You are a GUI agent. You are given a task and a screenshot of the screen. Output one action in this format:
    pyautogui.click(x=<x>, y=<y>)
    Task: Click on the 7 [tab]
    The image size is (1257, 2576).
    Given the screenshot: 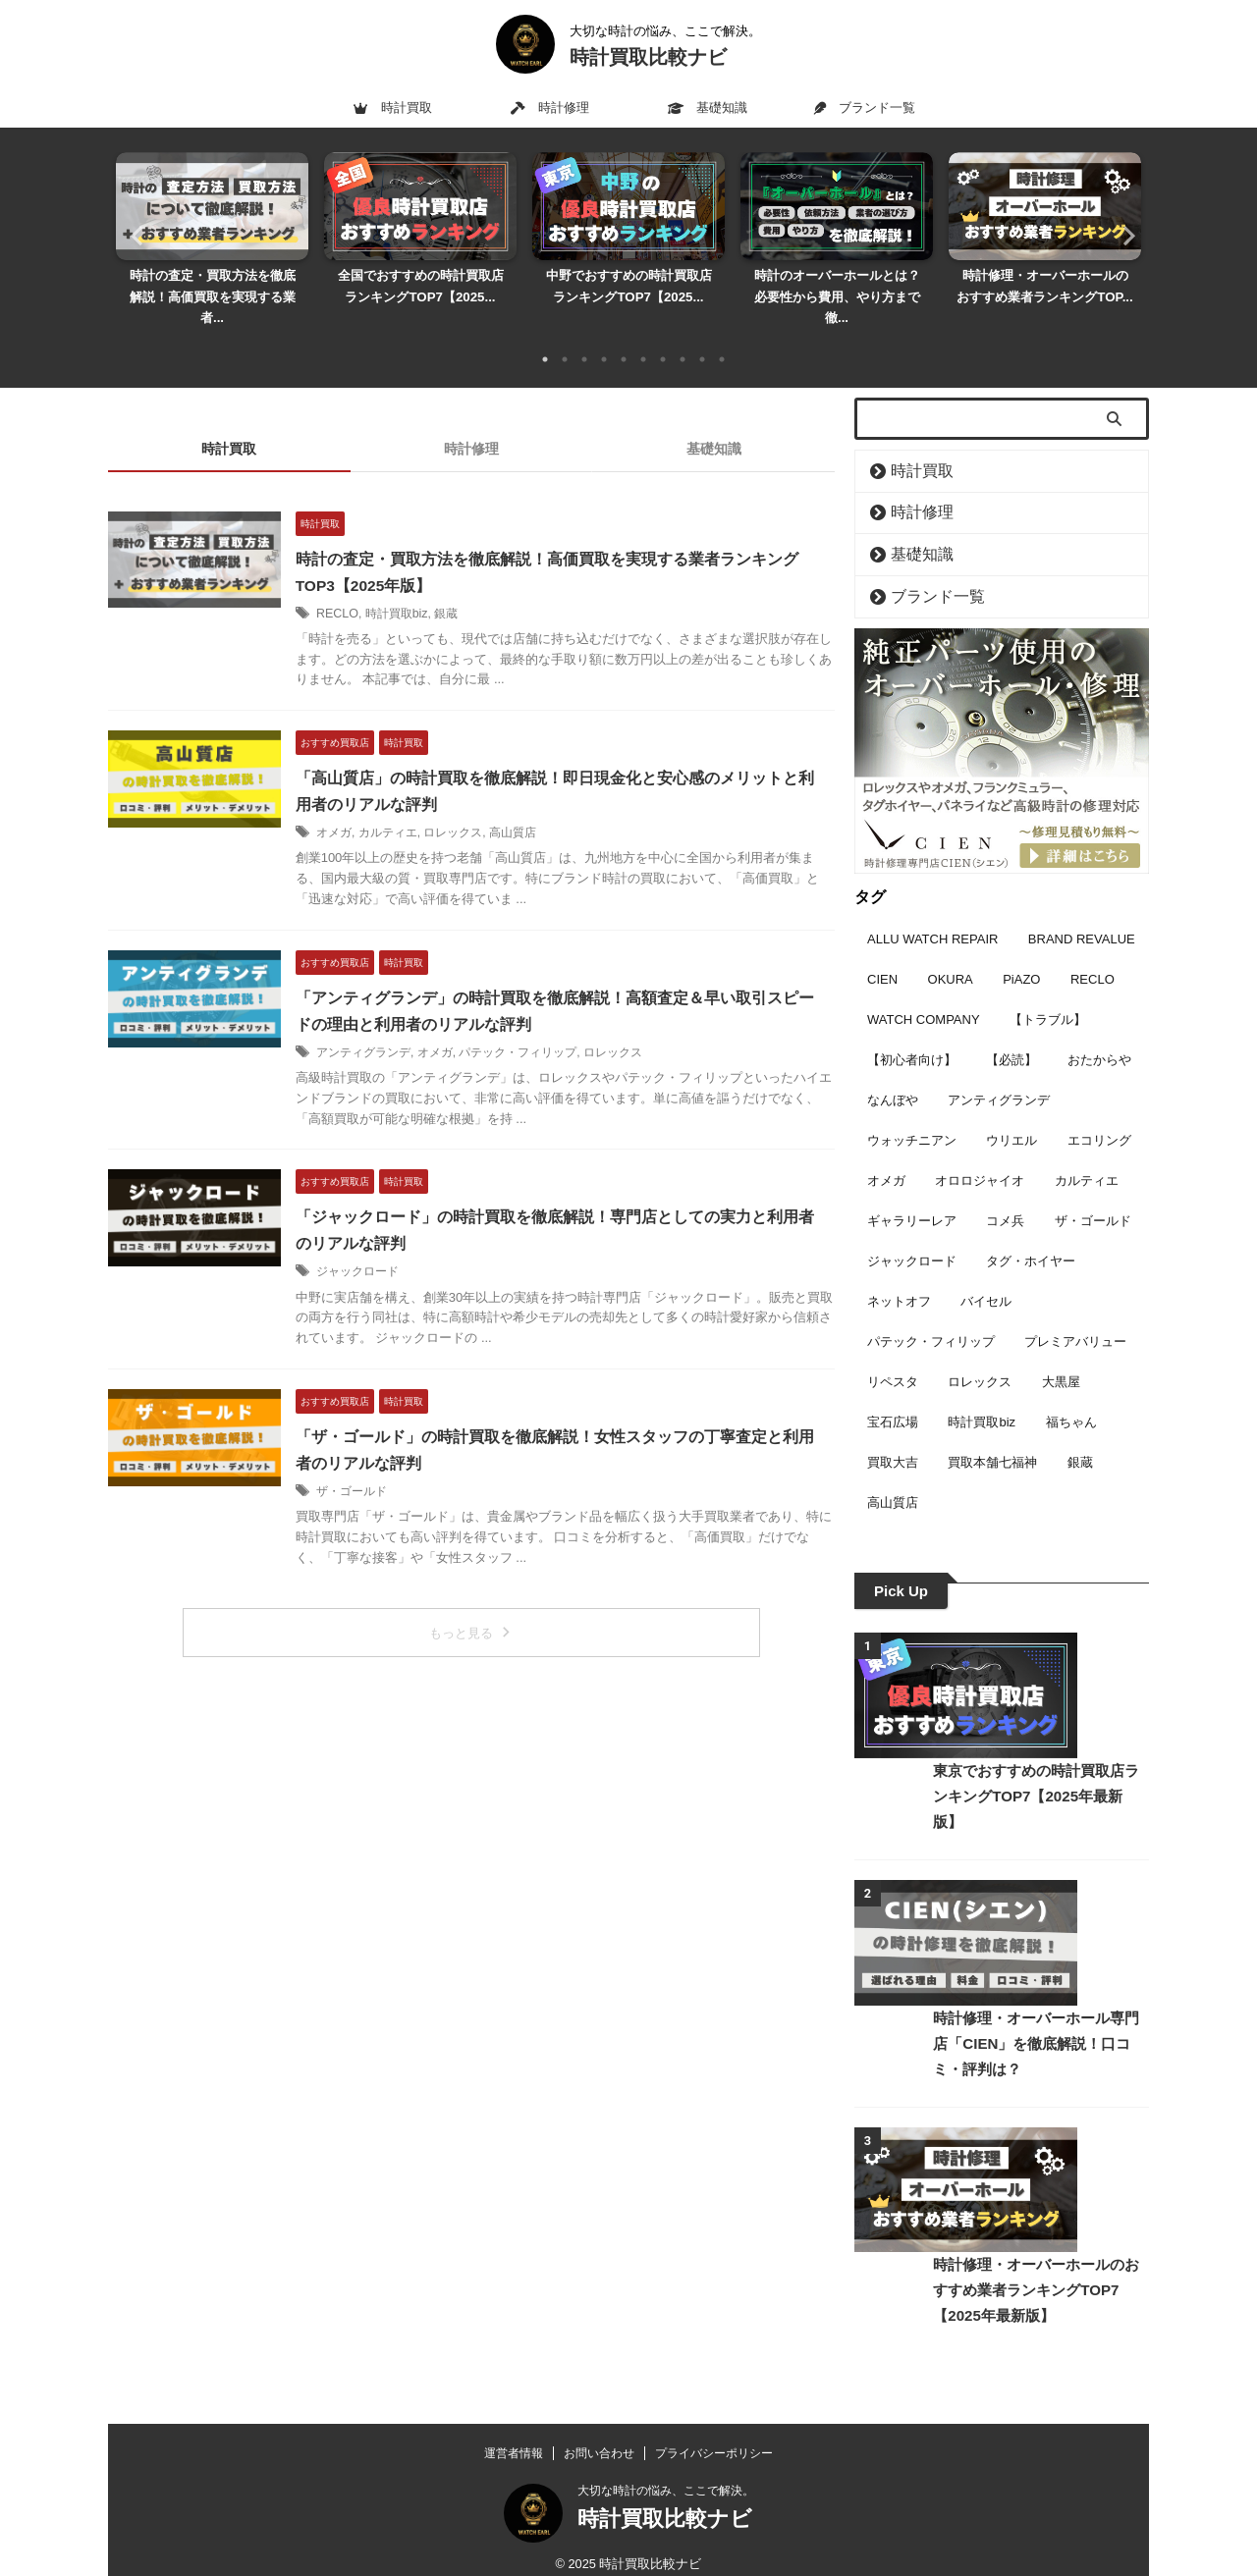 What is the action you would take?
    pyautogui.click(x=663, y=338)
    